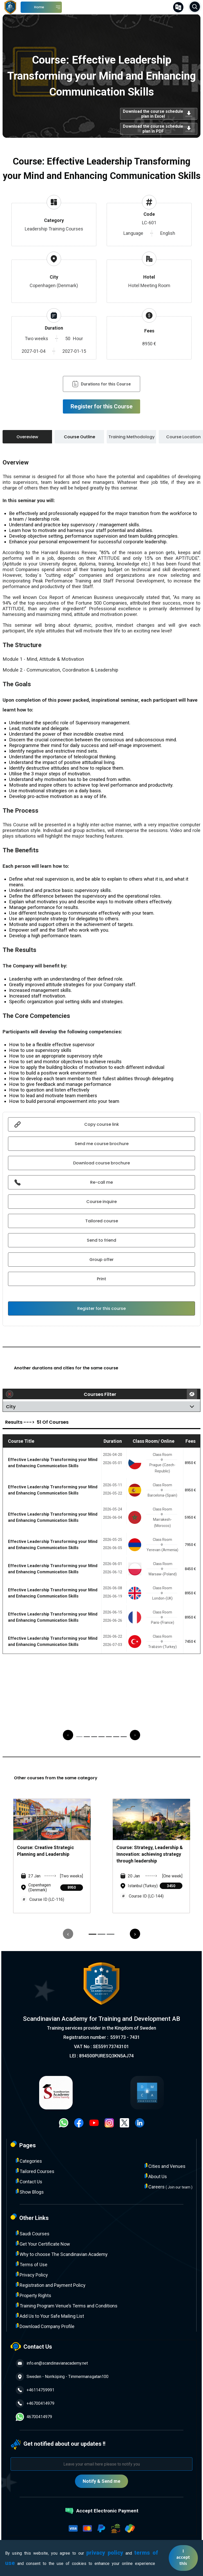 The width and height of the screenshot is (203, 2576). Describe the element at coordinates (35, 2403) in the screenshot. I see `+46700414979` at that location.